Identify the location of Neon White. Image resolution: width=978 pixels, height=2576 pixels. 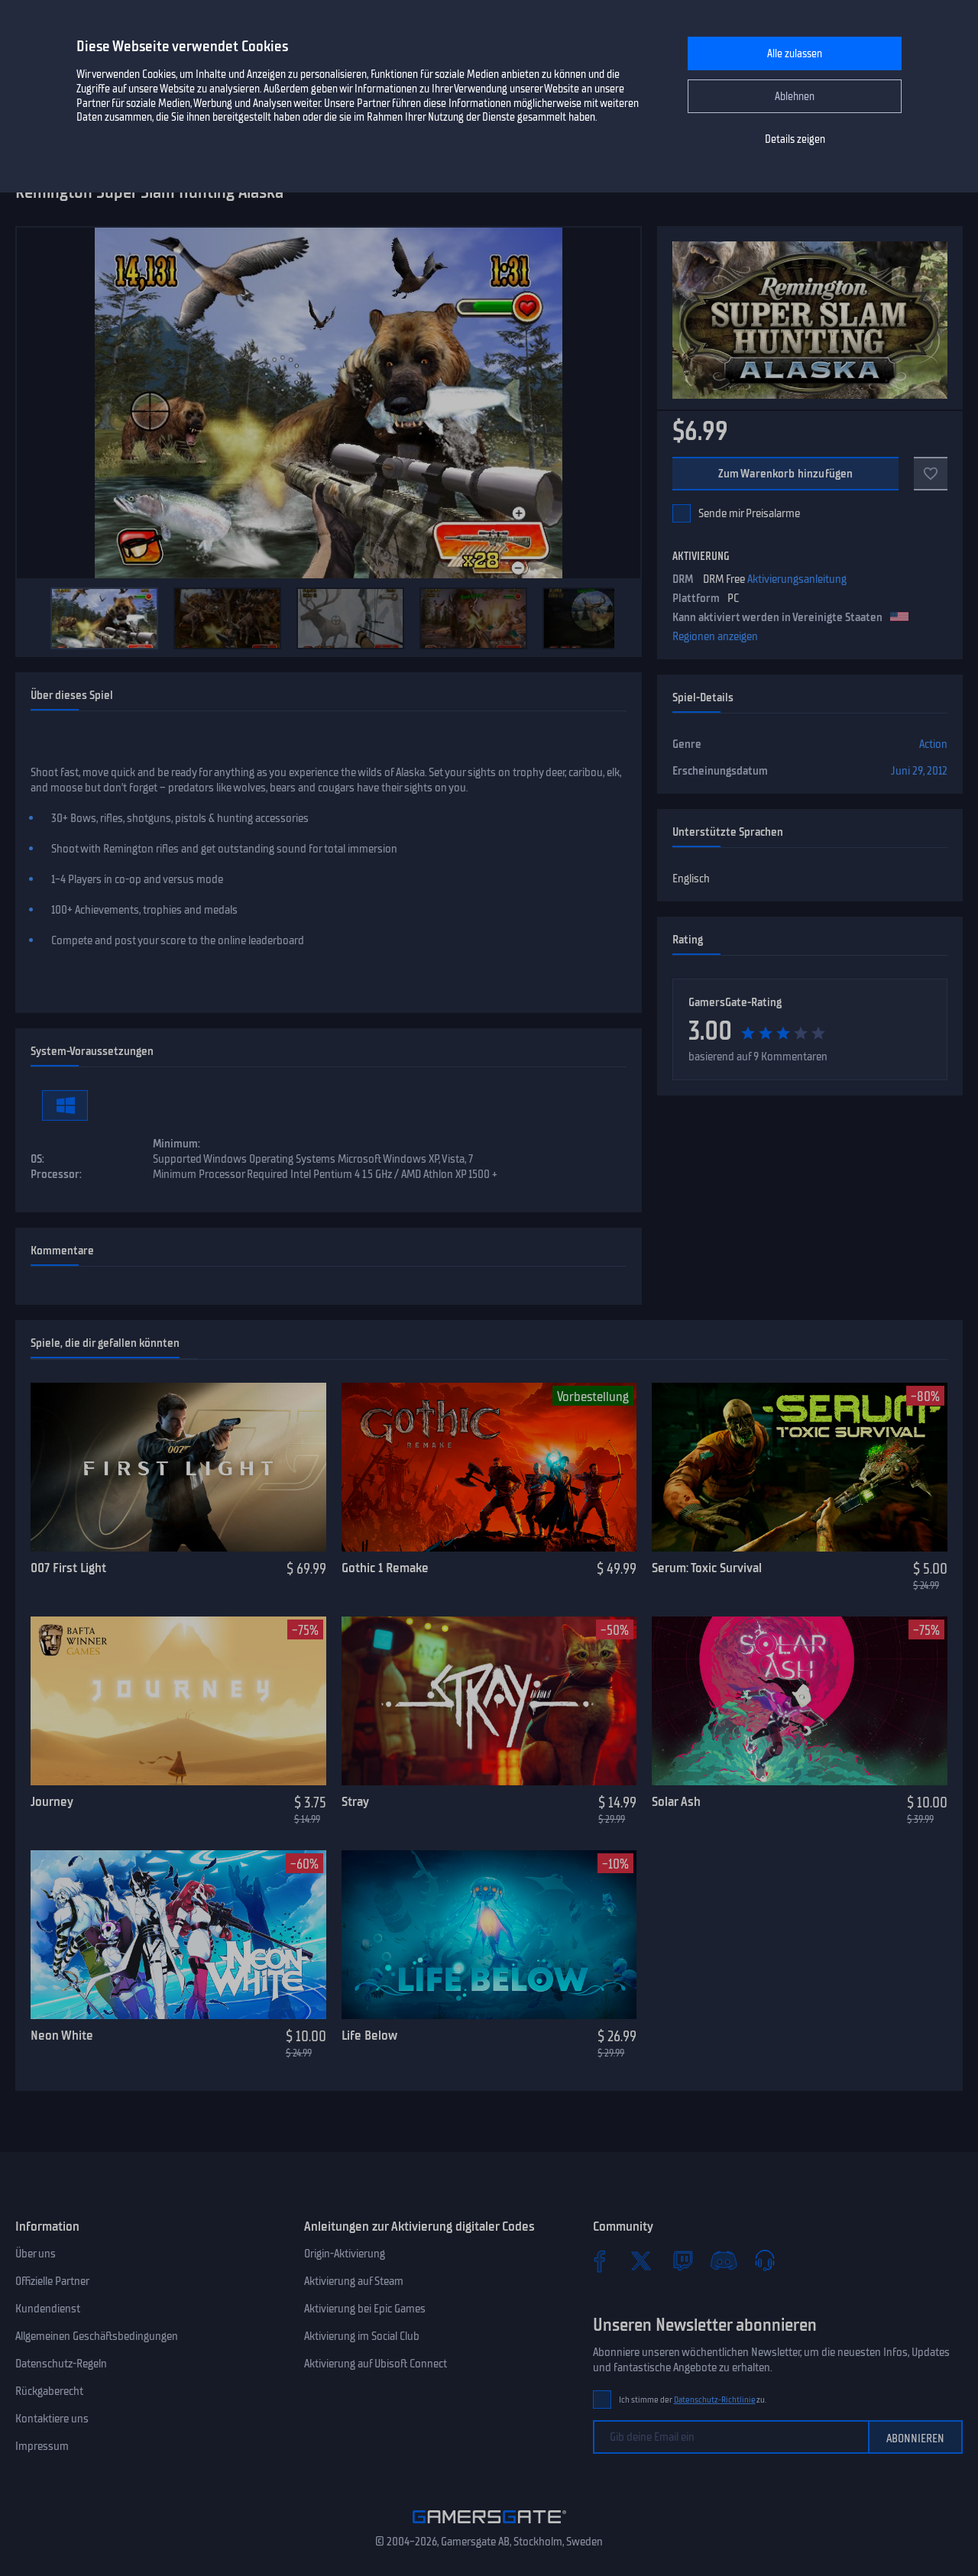
(62, 2035).